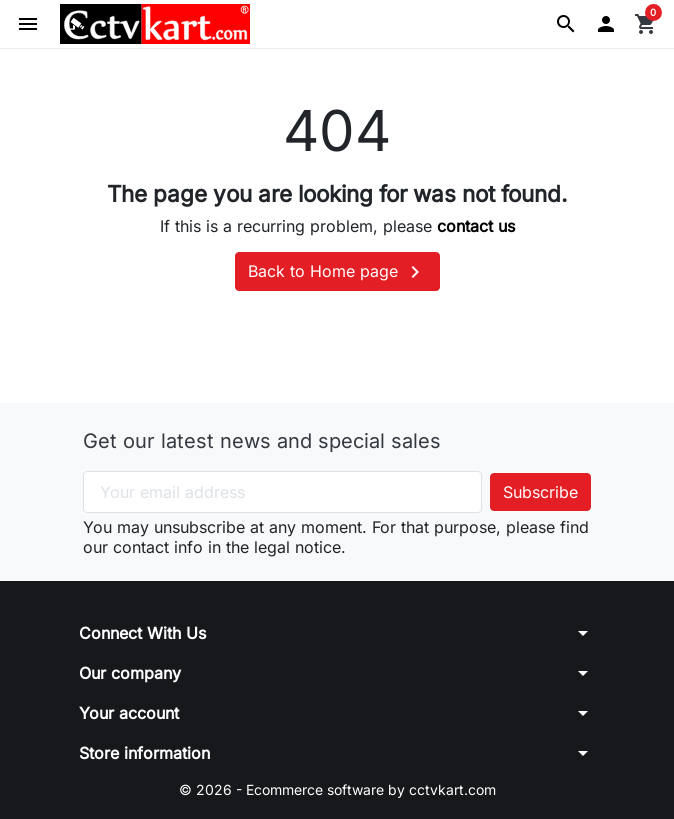  What do you see at coordinates (566, 24) in the screenshot?
I see `[button]` at bounding box center [566, 24].